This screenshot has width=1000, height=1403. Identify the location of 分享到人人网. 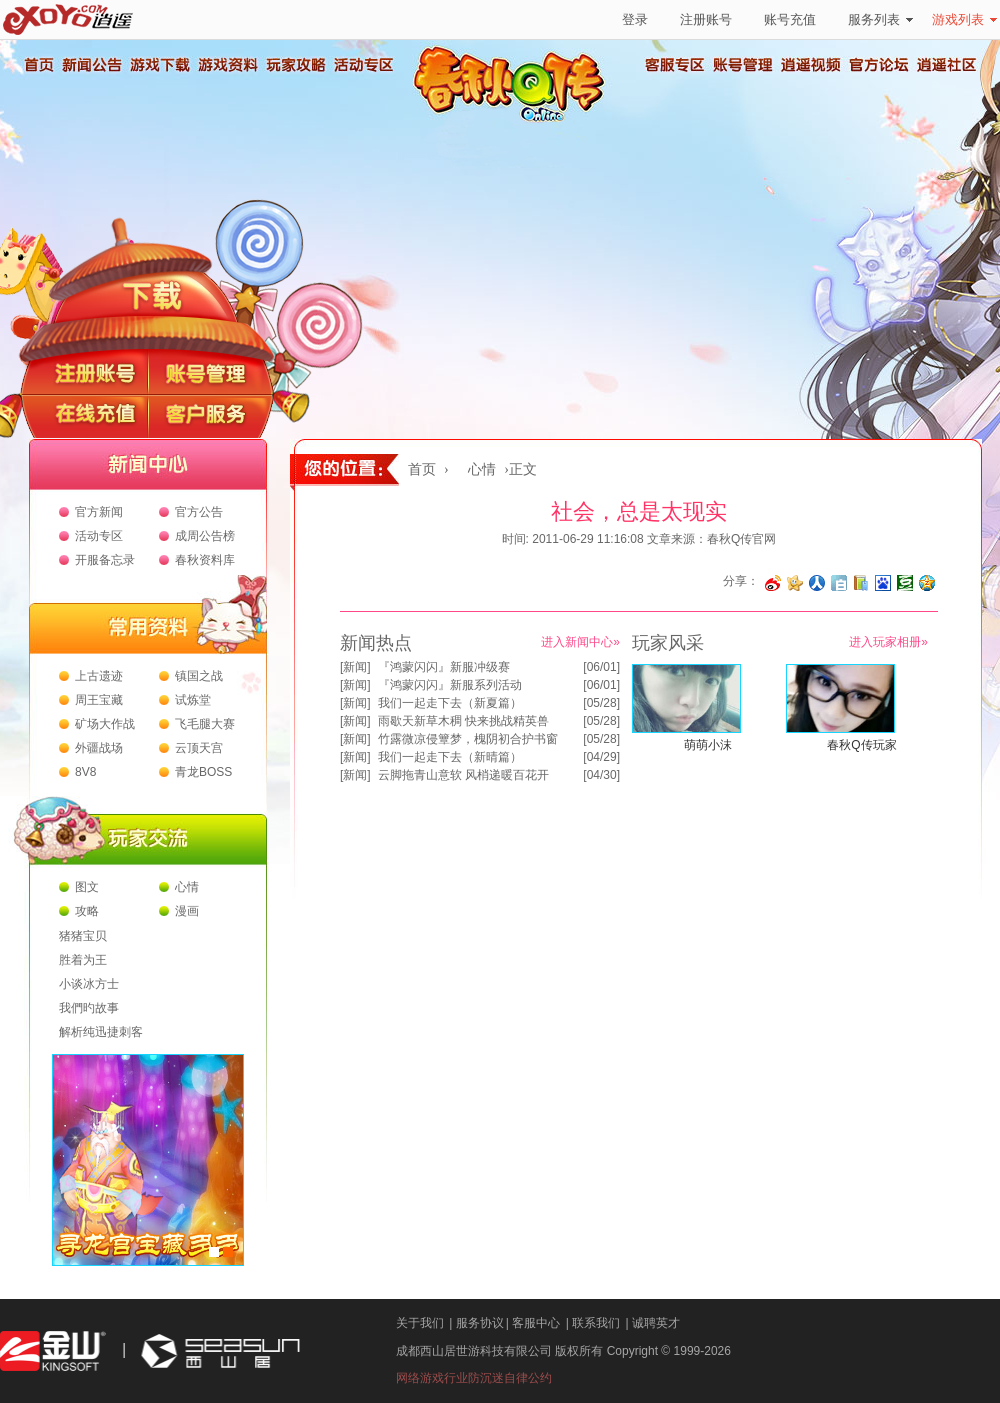
(817, 583).